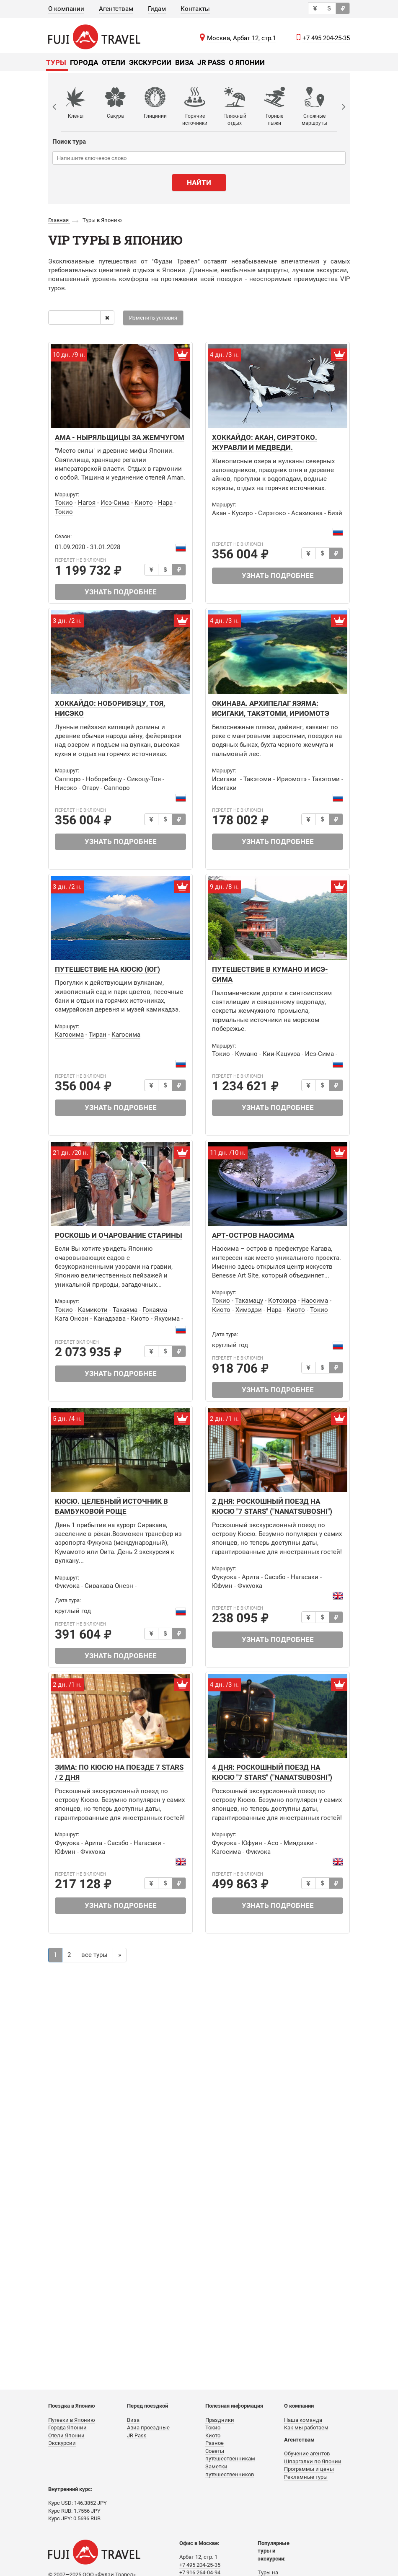  I want to click on Саппоро, so click(68, 779).